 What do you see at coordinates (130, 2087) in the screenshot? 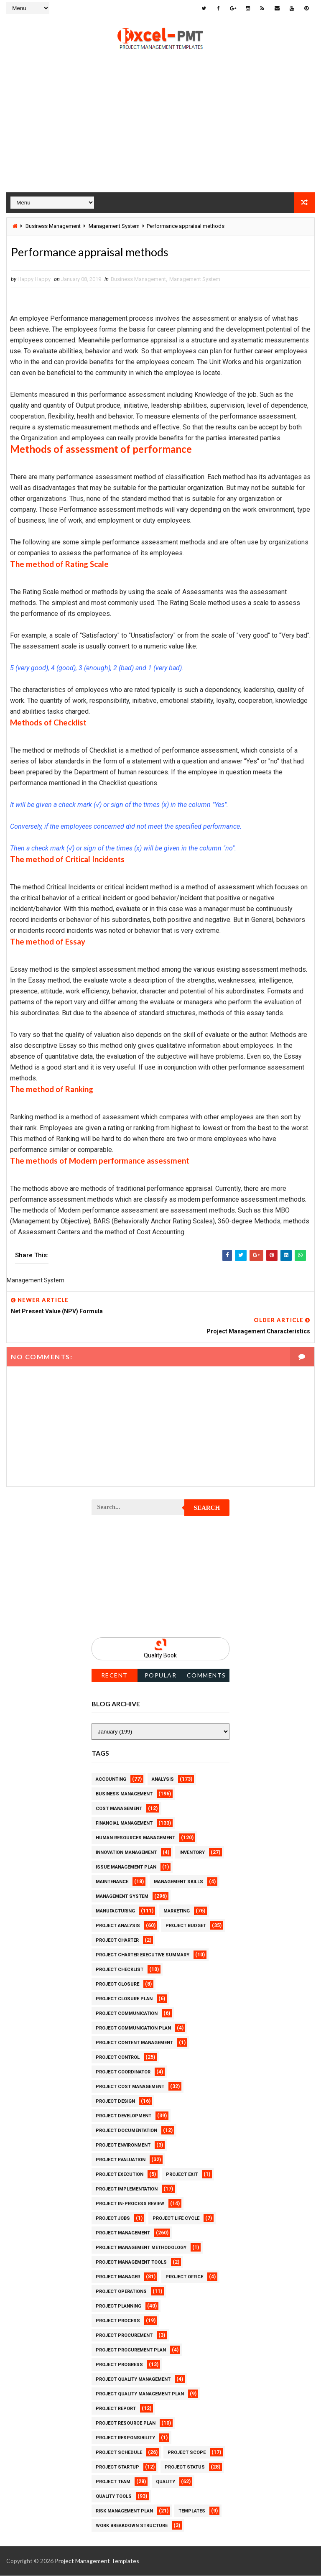
I see `Project Cost Management` at bounding box center [130, 2087].